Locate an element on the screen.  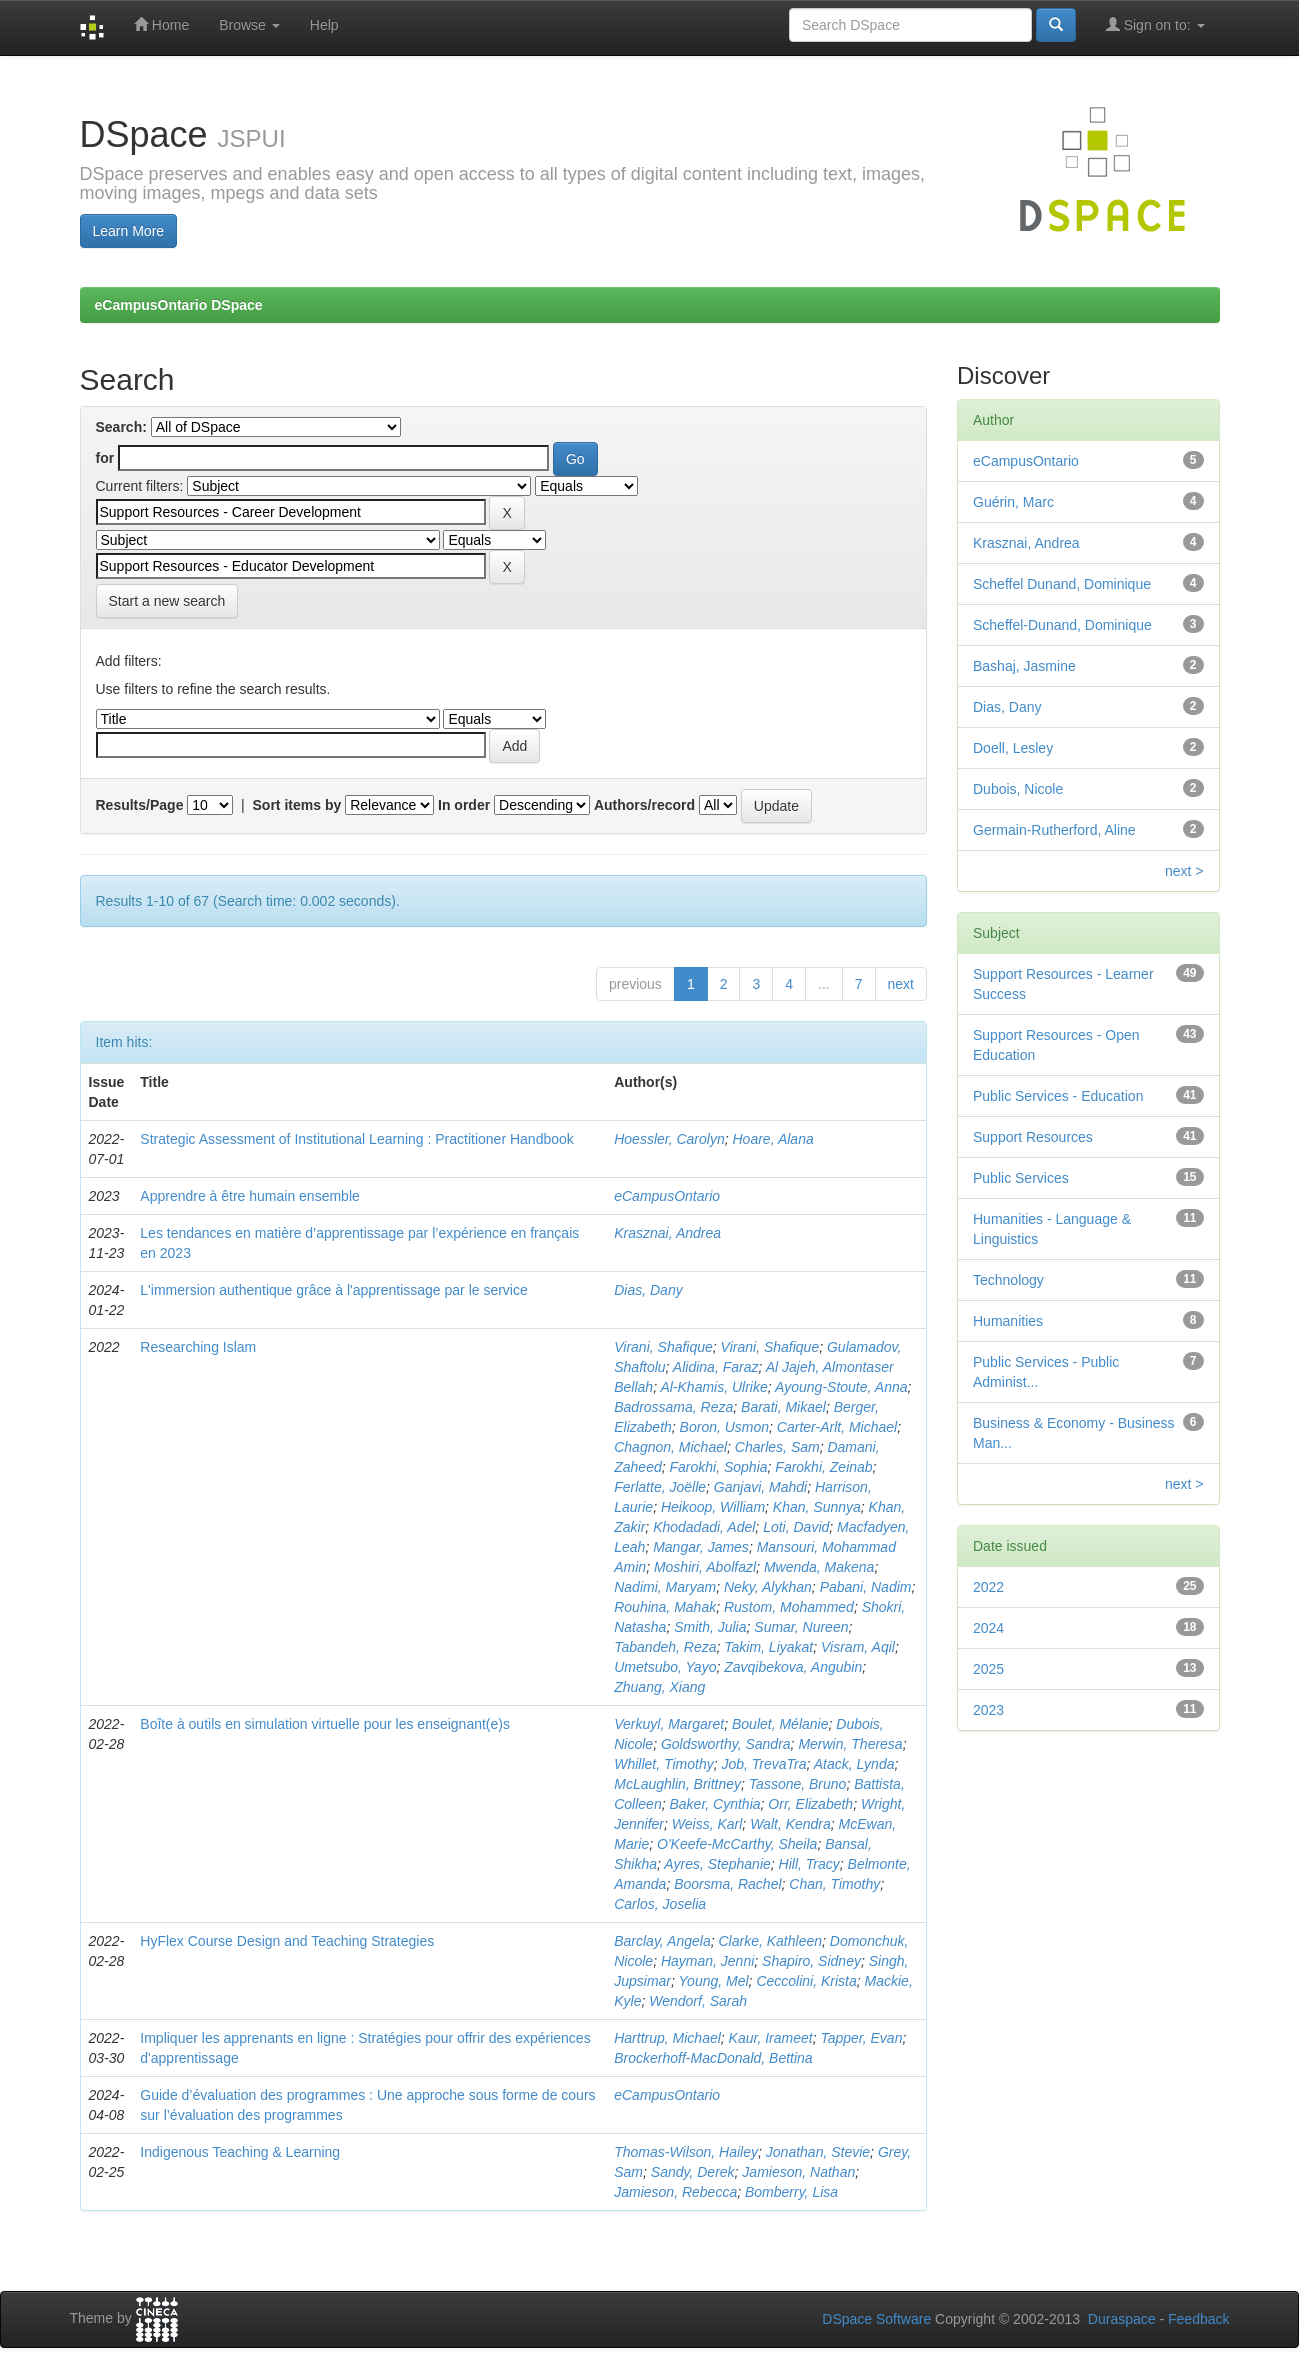
In order is located at coordinates (464, 805).